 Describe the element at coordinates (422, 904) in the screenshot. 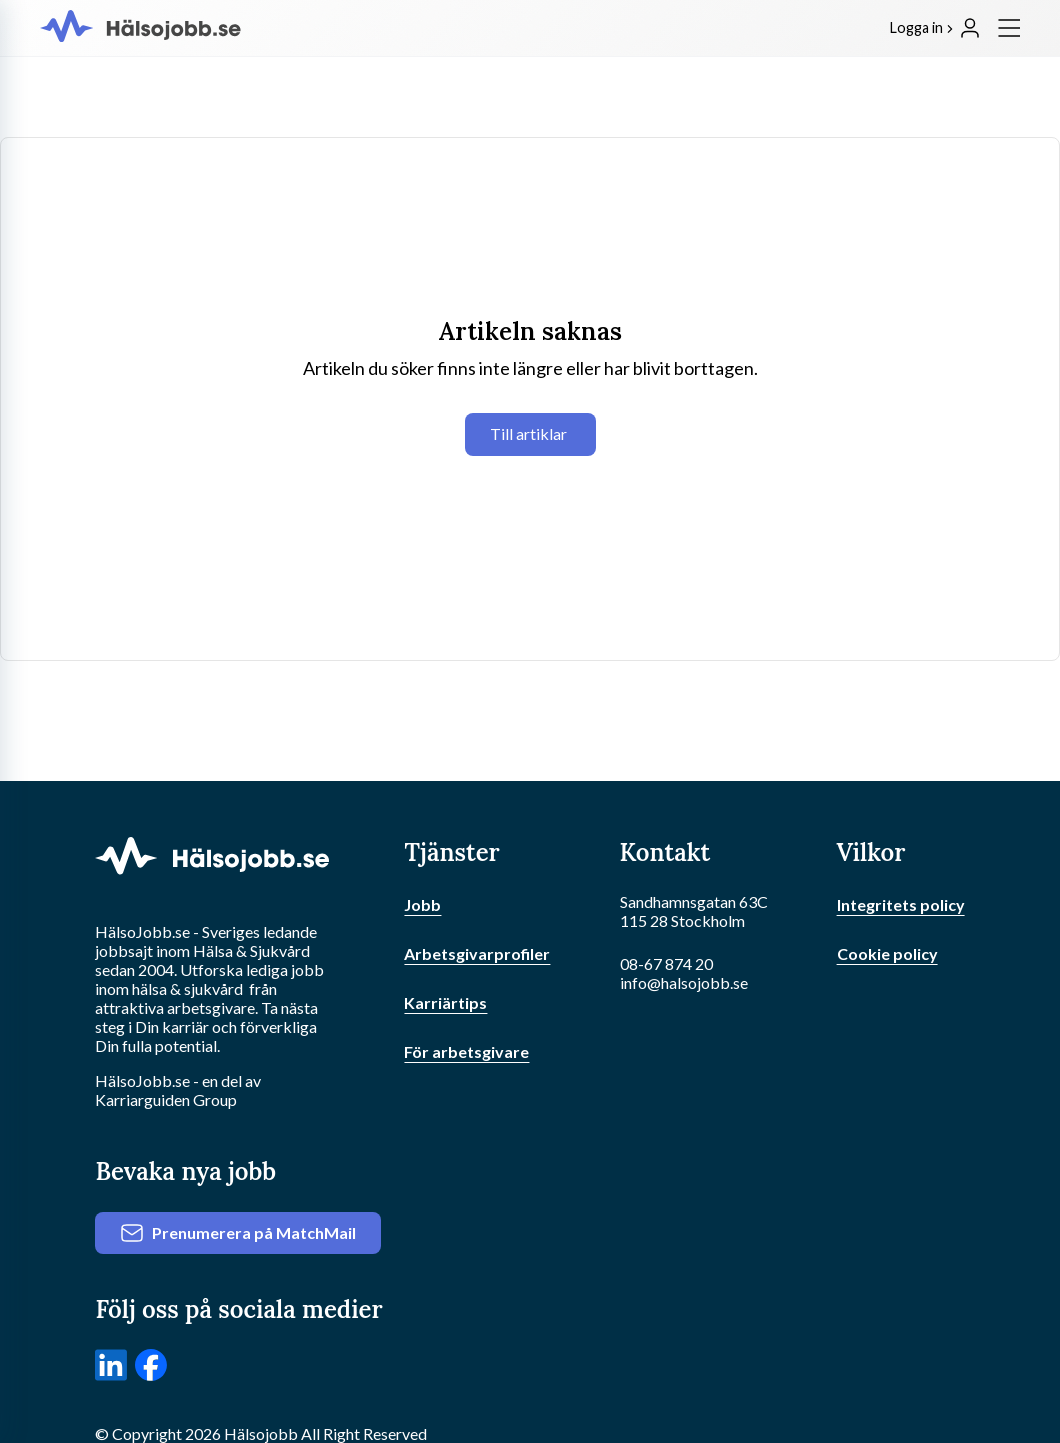

I see `Jobb` at that location.